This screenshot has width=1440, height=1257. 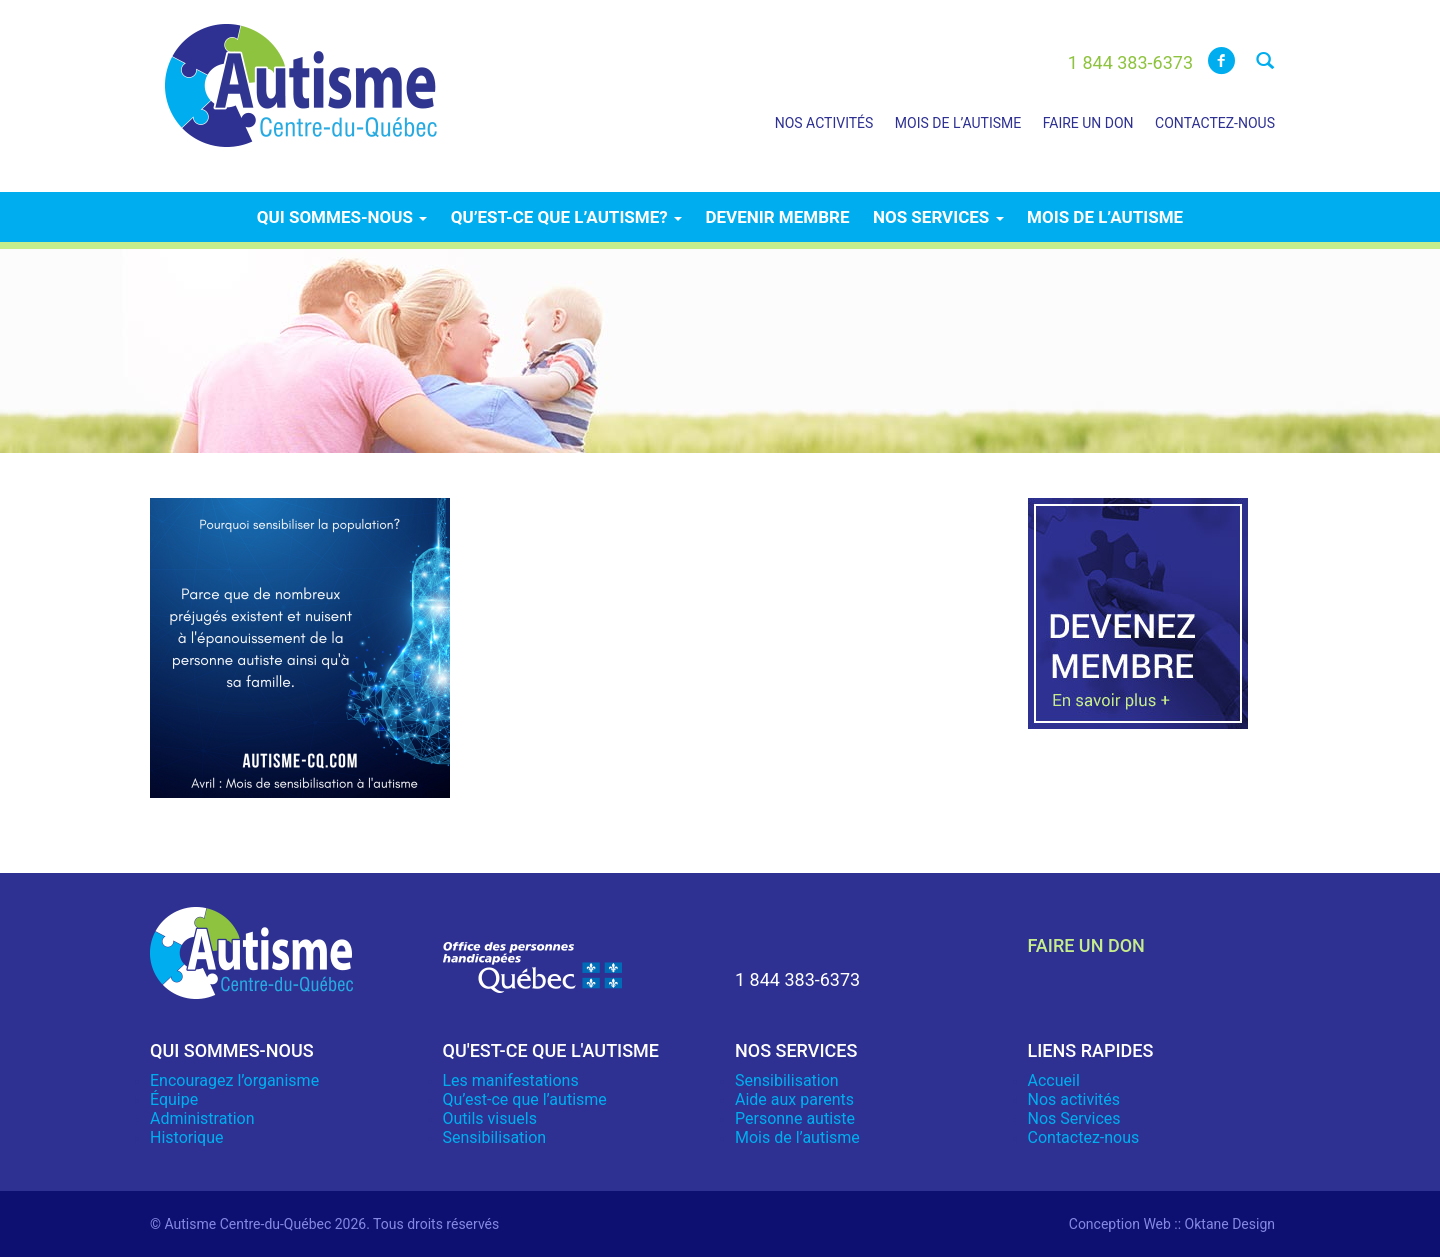 I want to click on Nos services, so click(x=938, y=217).